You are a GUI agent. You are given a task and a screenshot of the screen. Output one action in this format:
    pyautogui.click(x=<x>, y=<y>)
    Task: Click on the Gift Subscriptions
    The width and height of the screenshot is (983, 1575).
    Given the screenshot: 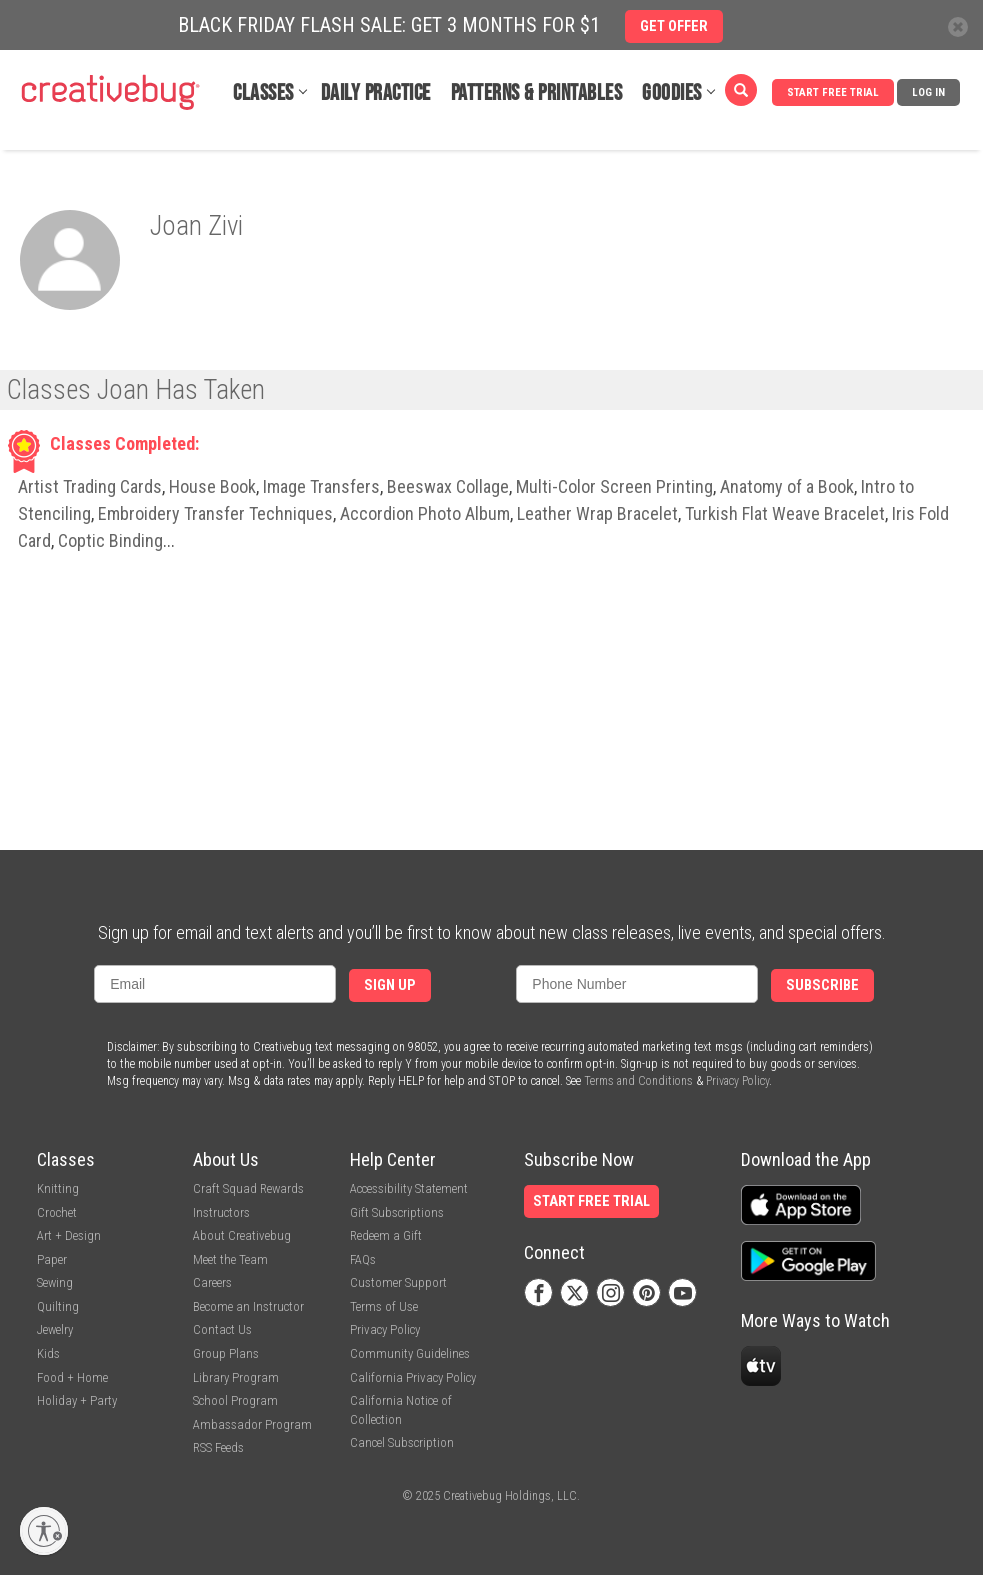 What is the action you would take?
    pyautogui.click(x=397, y=1212)
    